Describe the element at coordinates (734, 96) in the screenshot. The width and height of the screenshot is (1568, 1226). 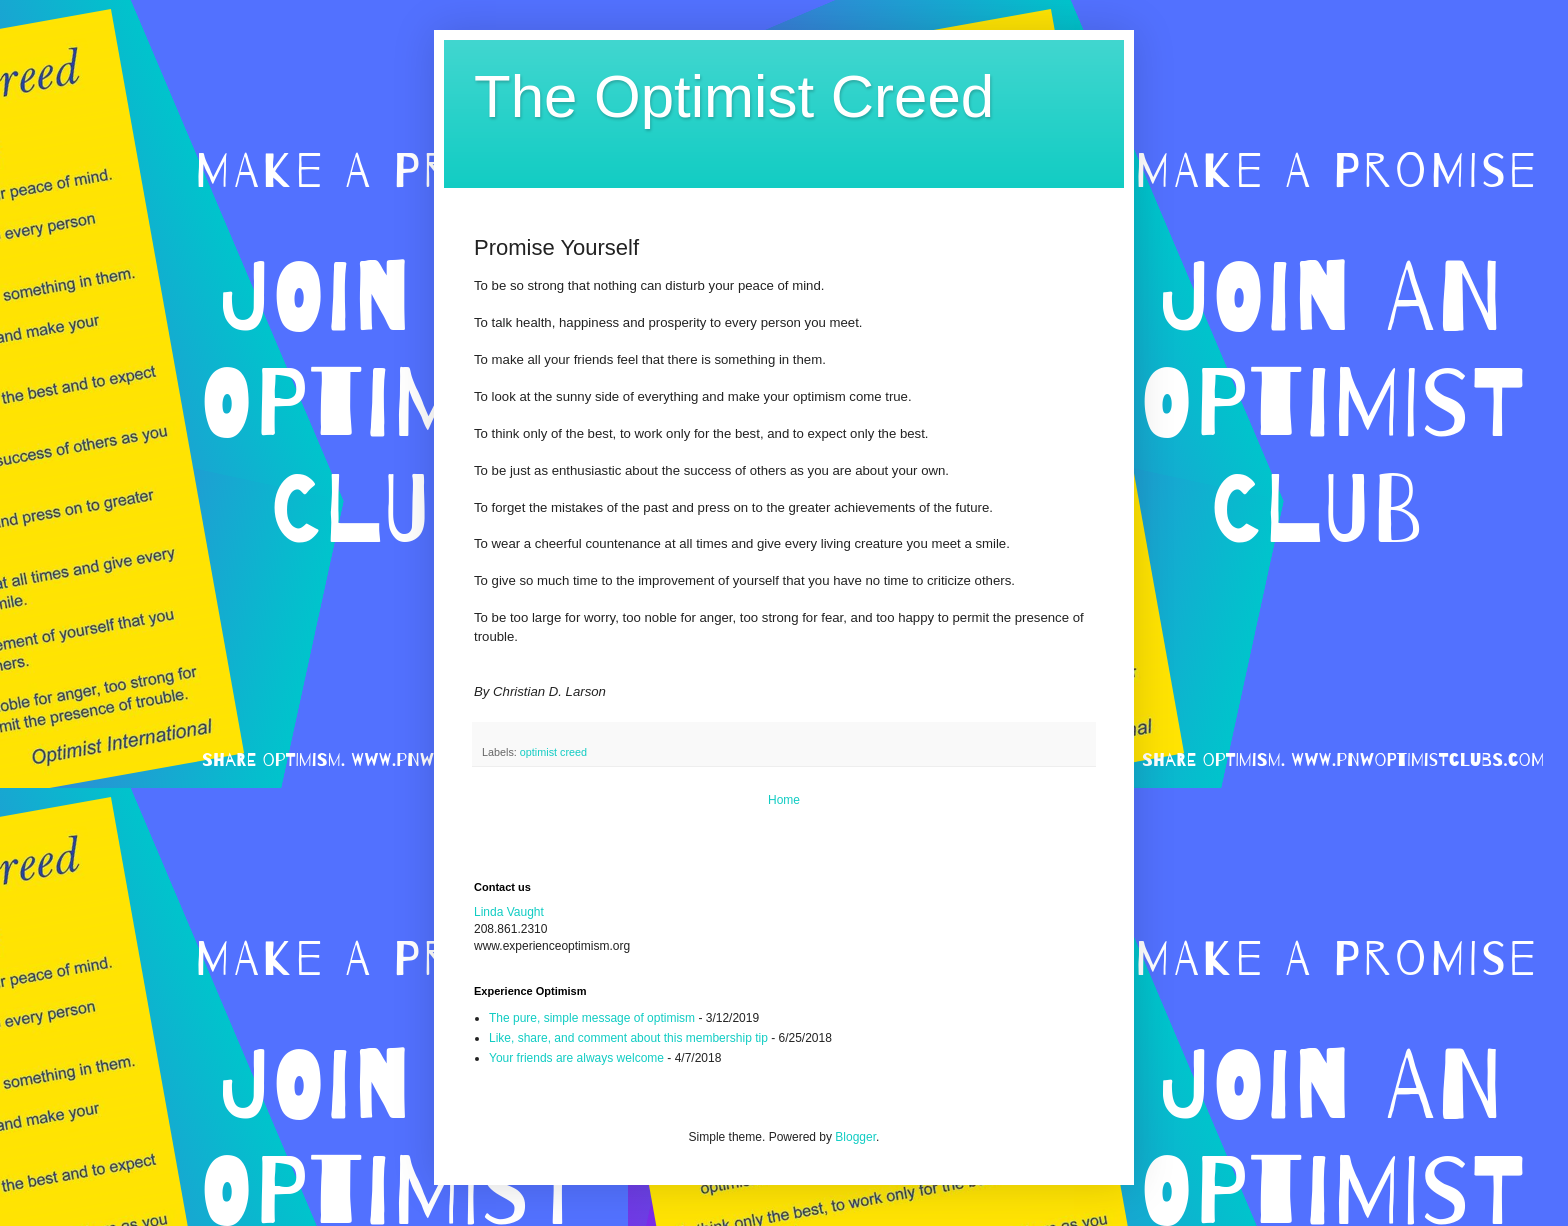
I see `The Optimist Creed` at that location.